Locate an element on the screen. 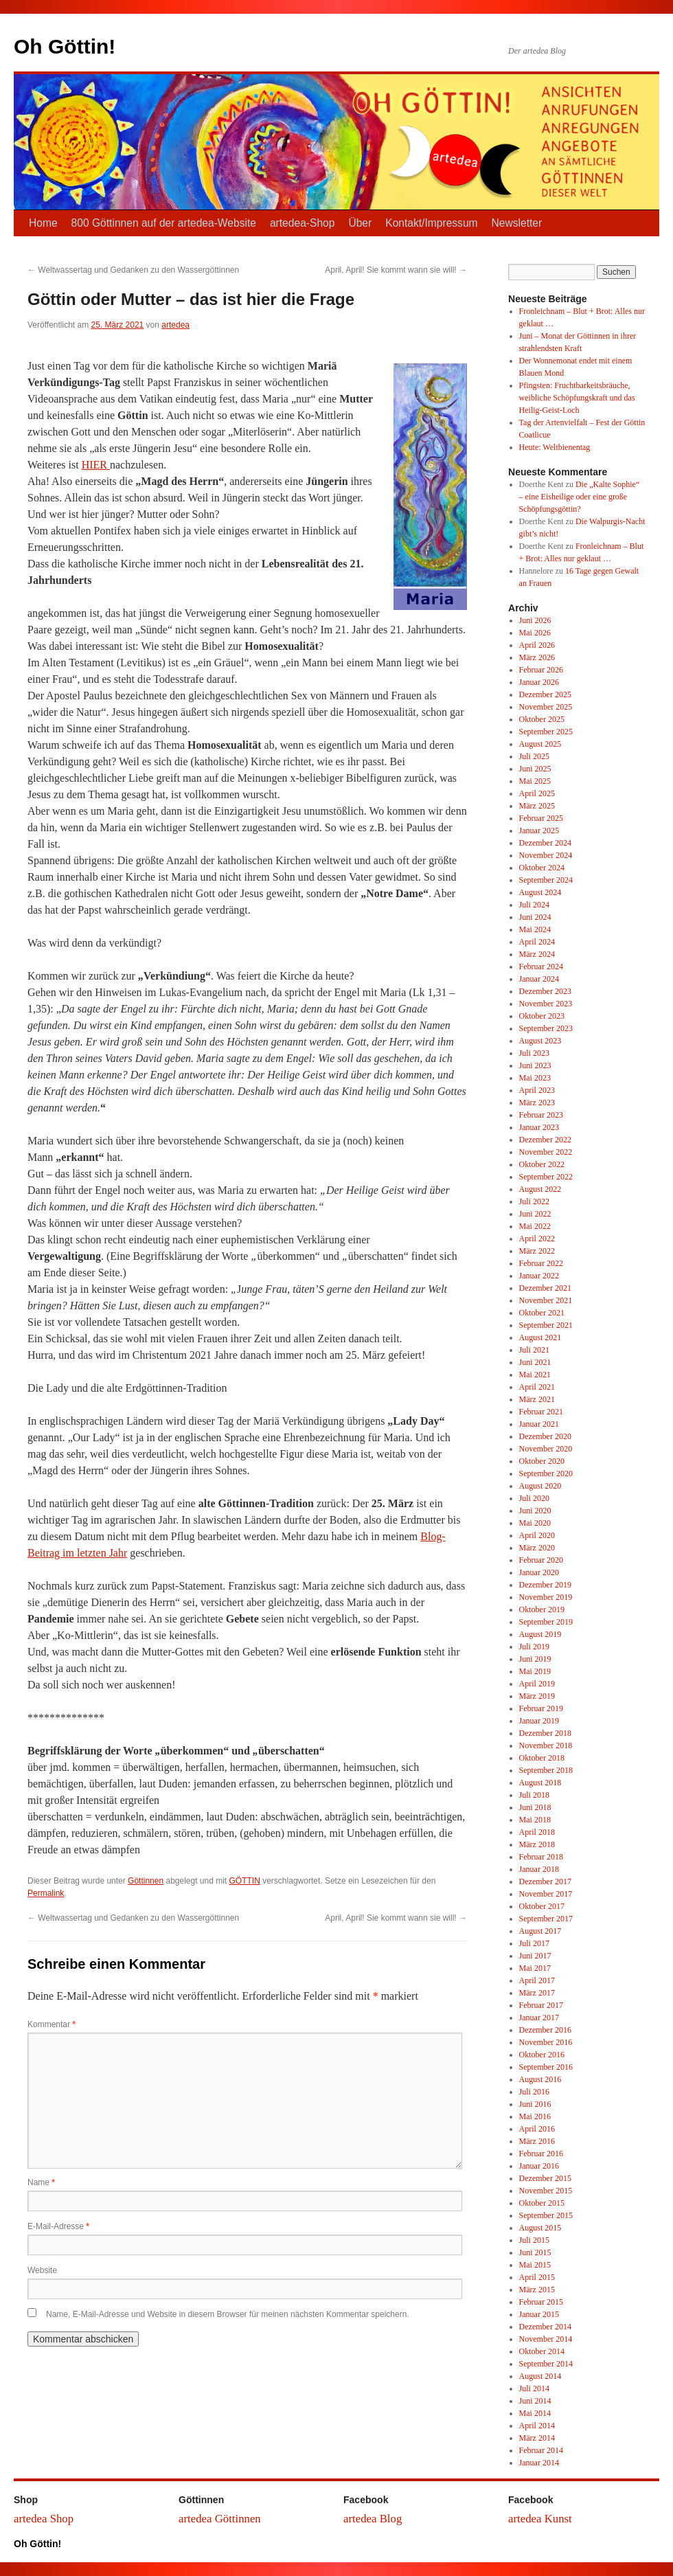 The image size is (673, 2576). August 2016 is located at coordinates (540, 2079).